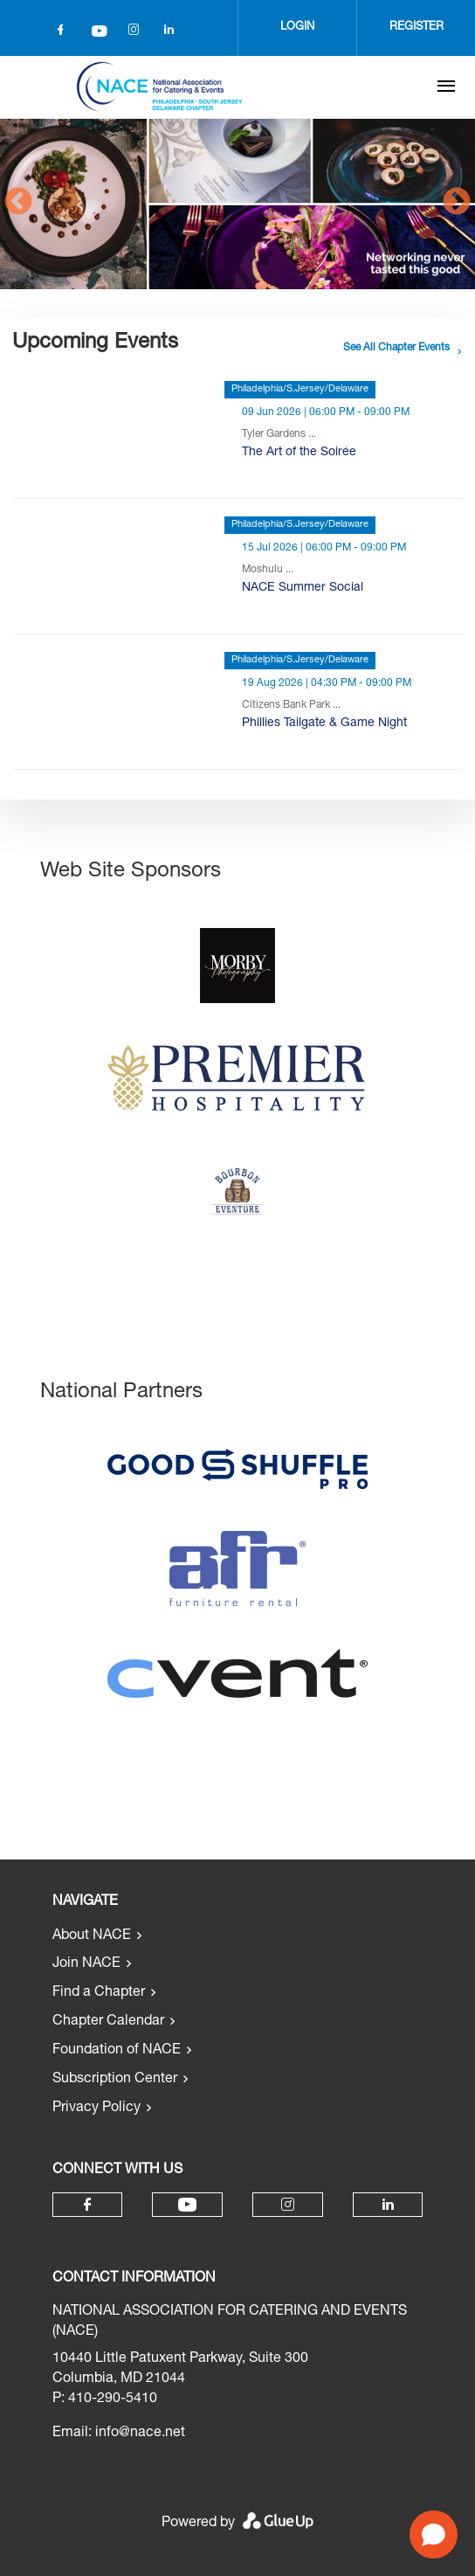 This screenshot has width=475, height=2576. What do you see at coordinates (86, 1964) in the screenshot?
I see `Join NACE` at bounding box center [86, 1964].